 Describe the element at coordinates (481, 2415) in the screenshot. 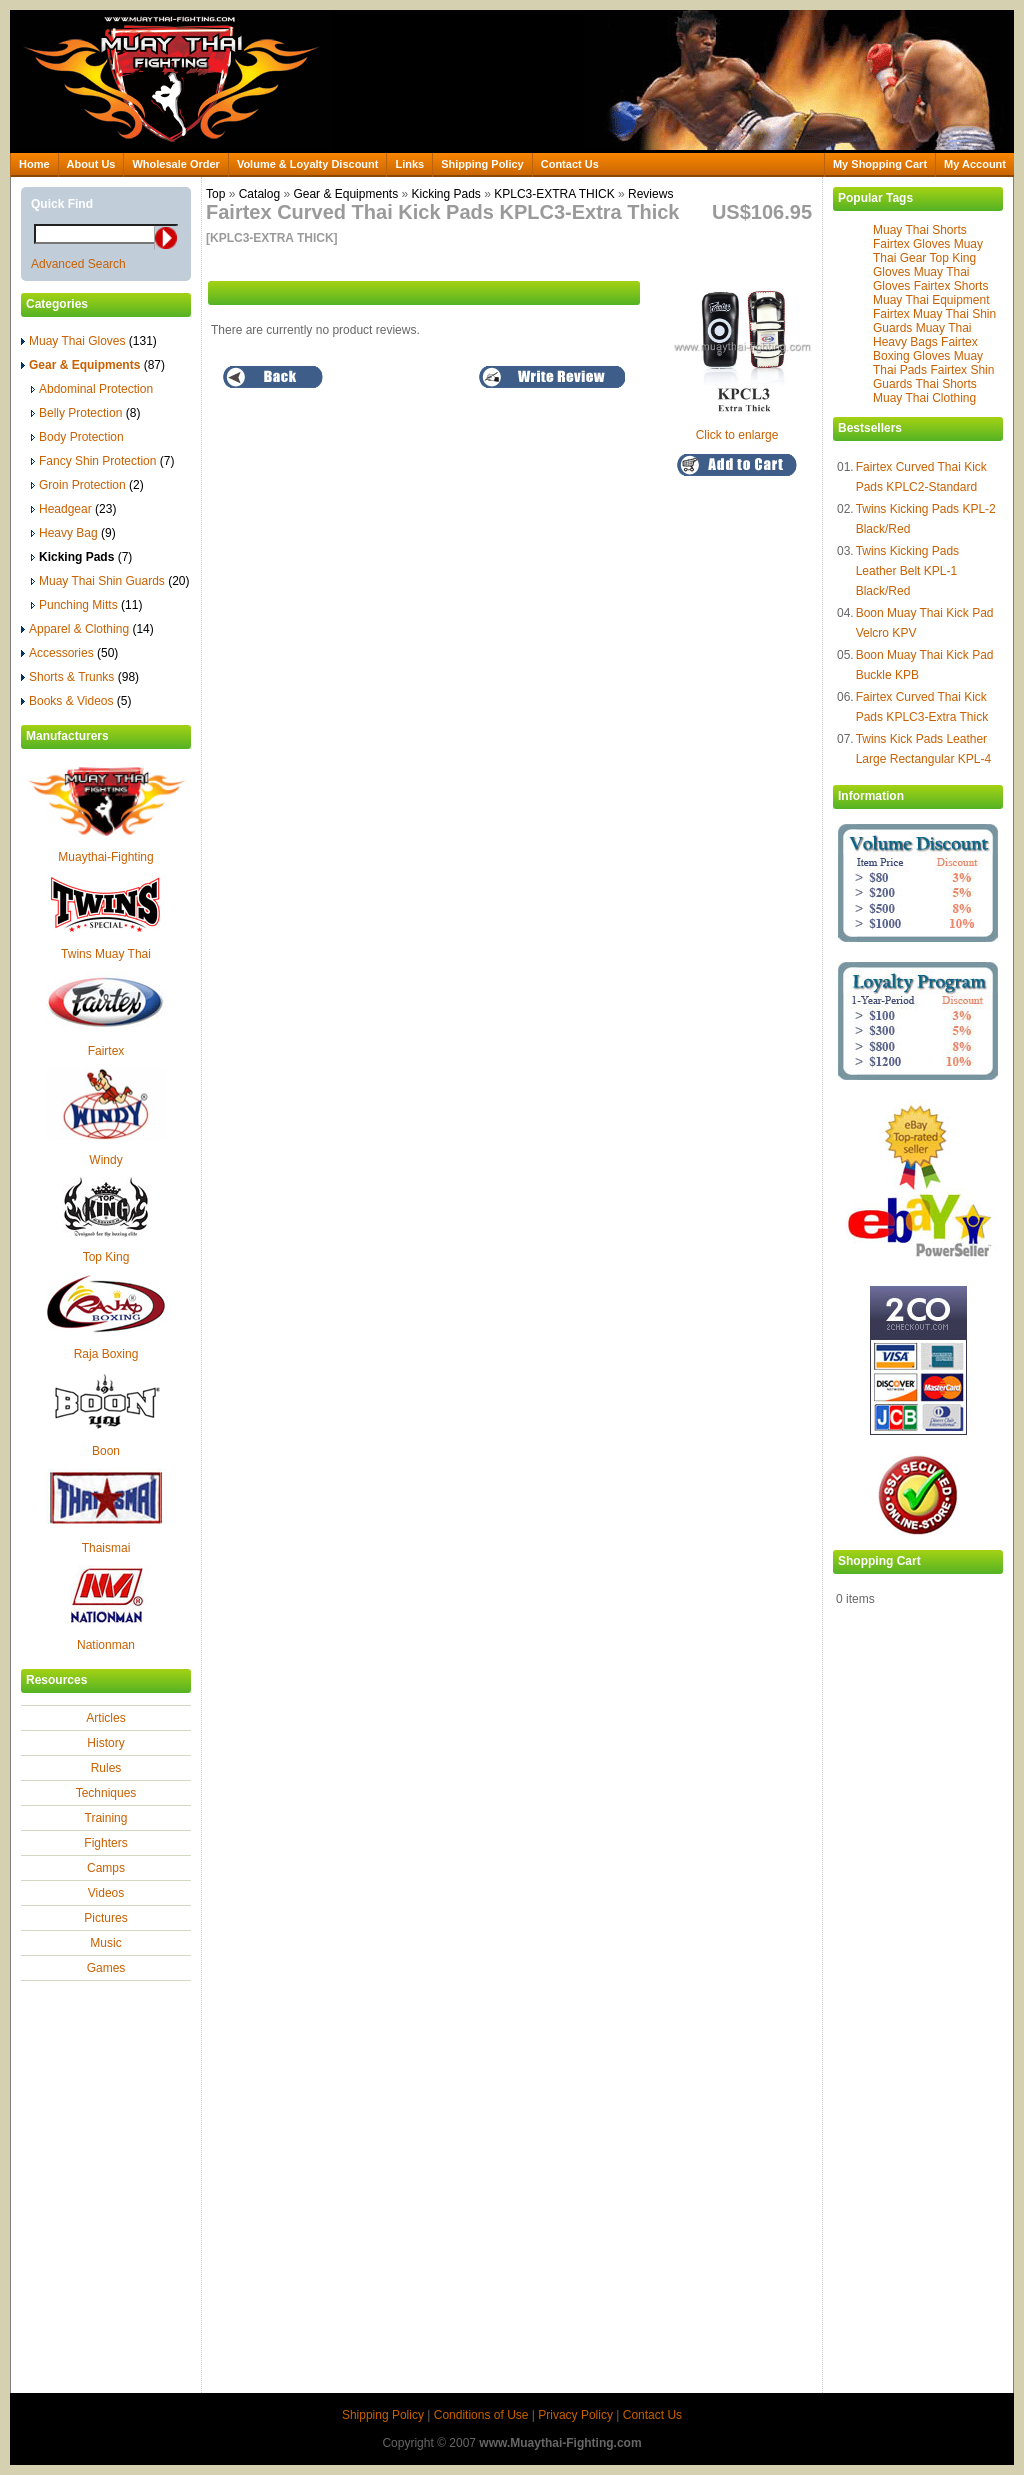

I see `Conditions of Use` at that location.